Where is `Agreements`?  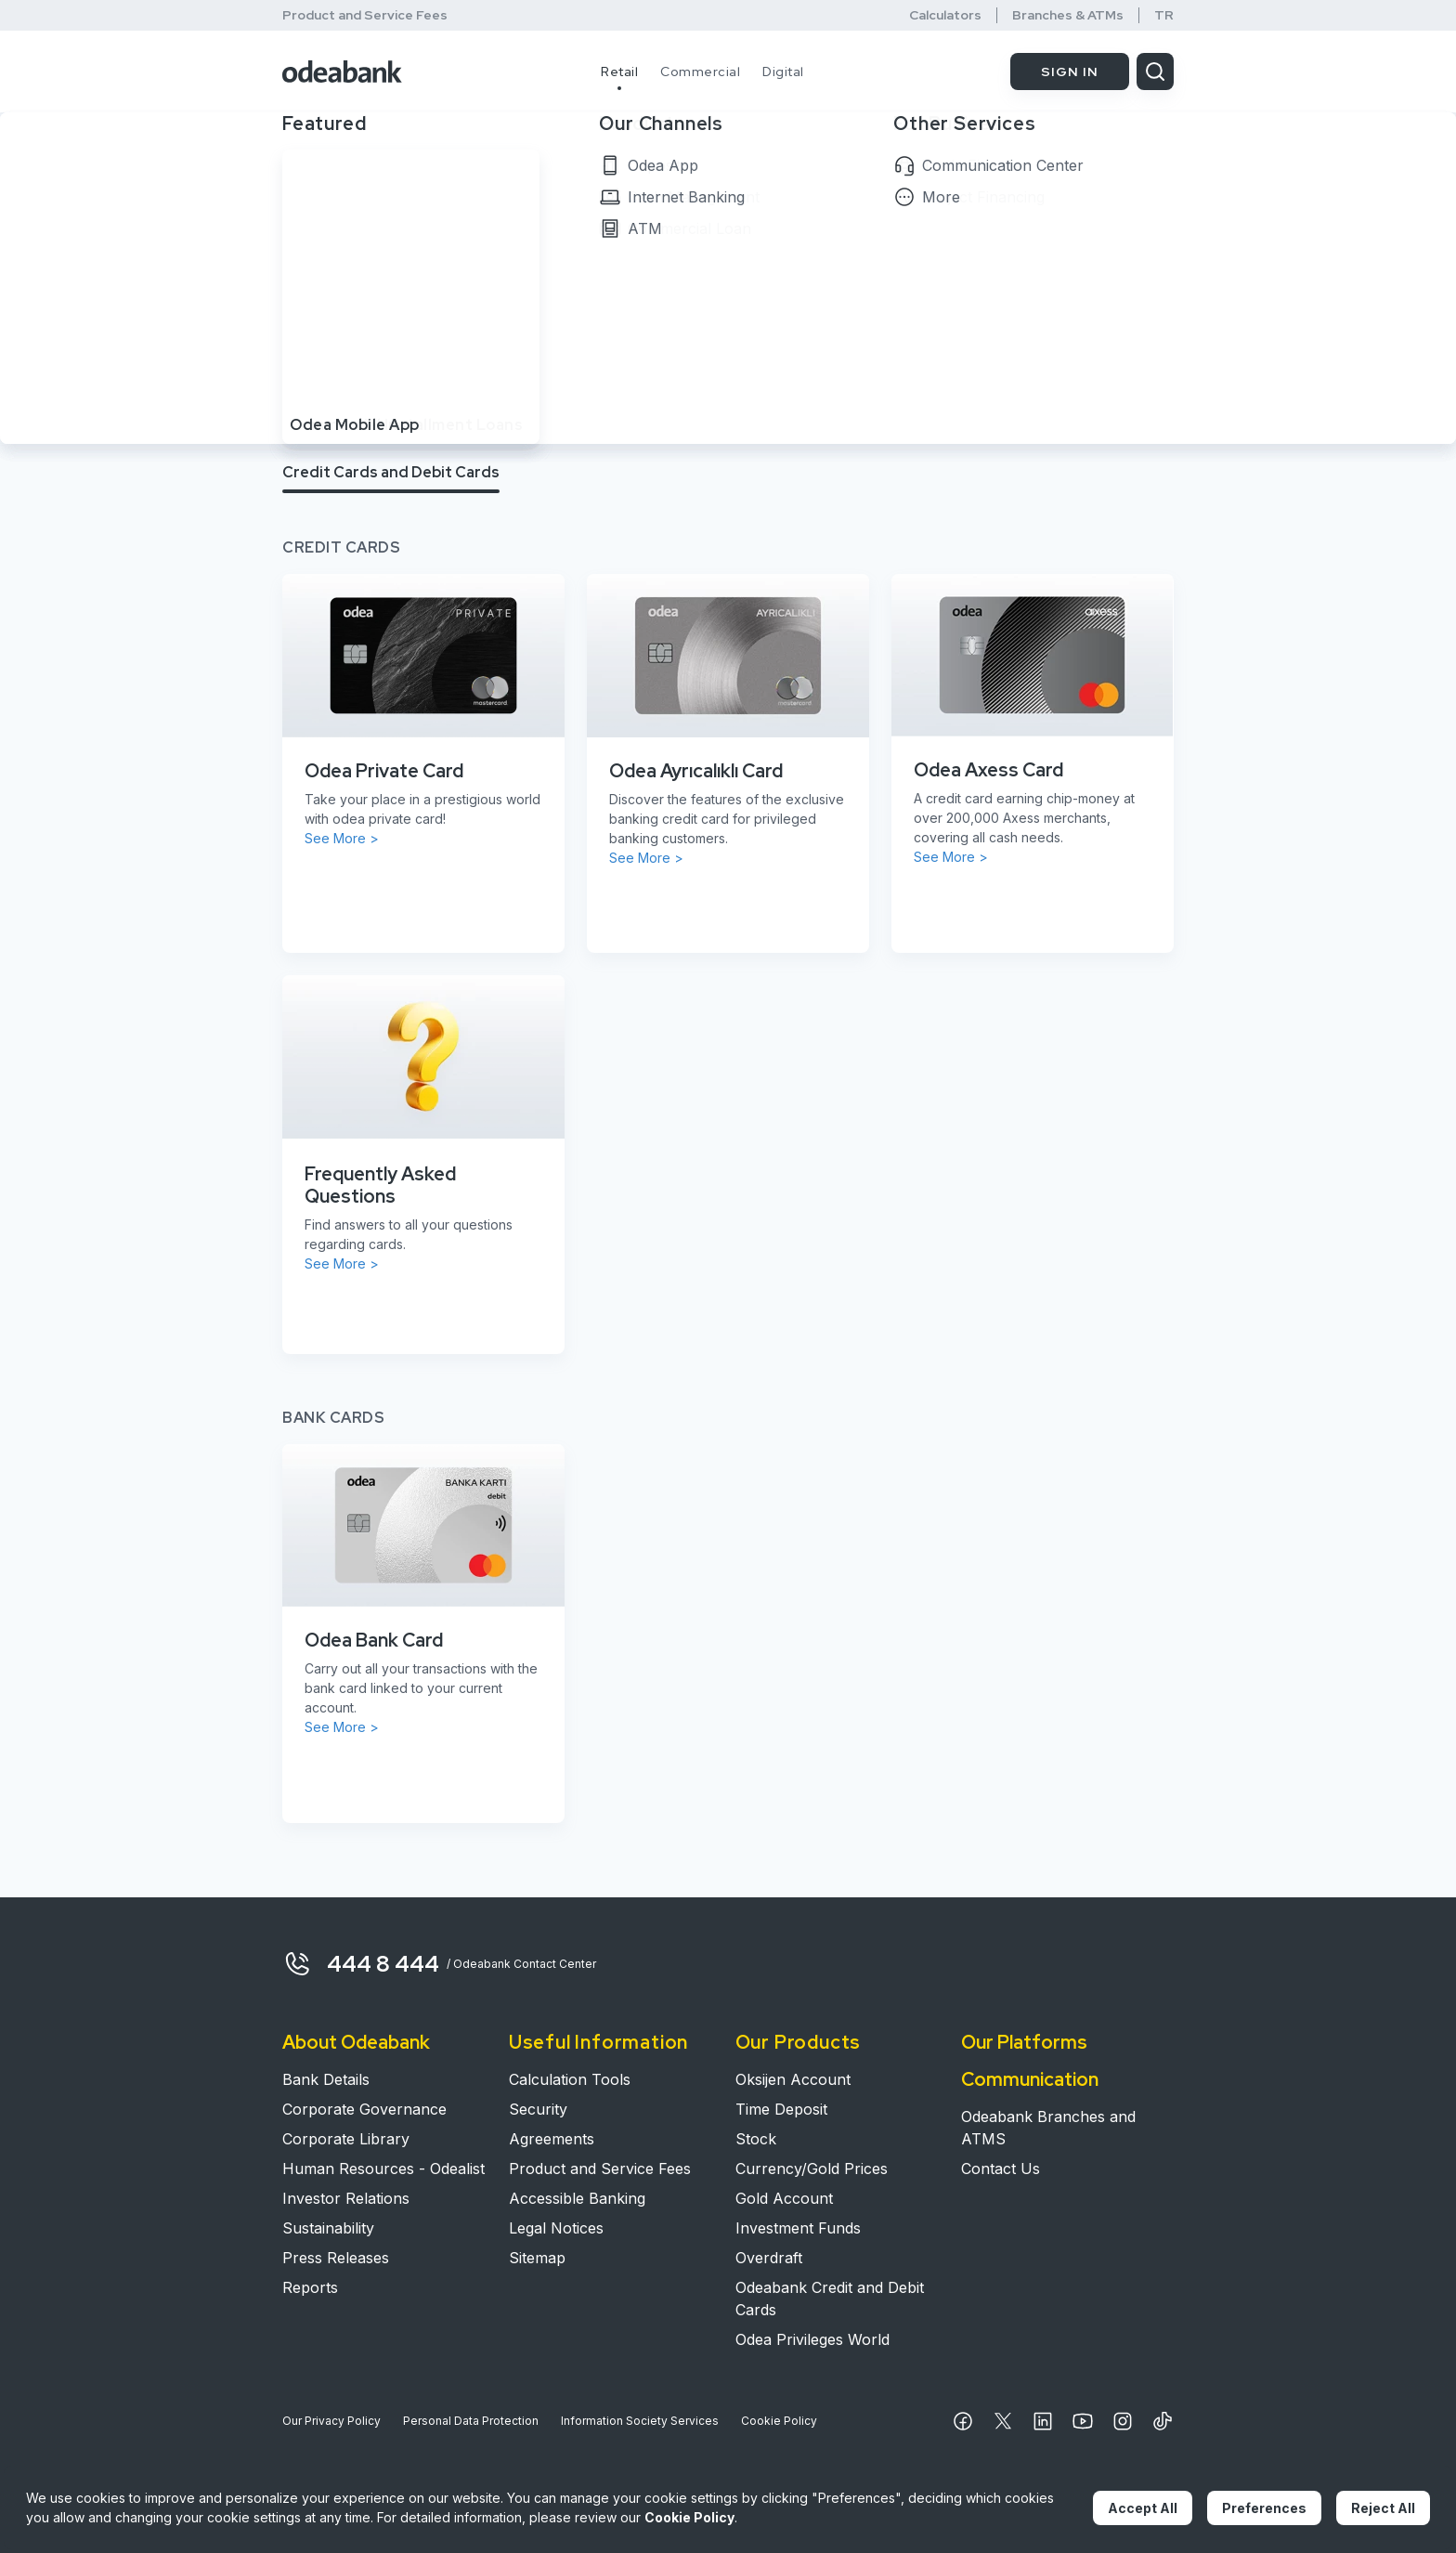
Agreements is located at coordinates (551, 2139).